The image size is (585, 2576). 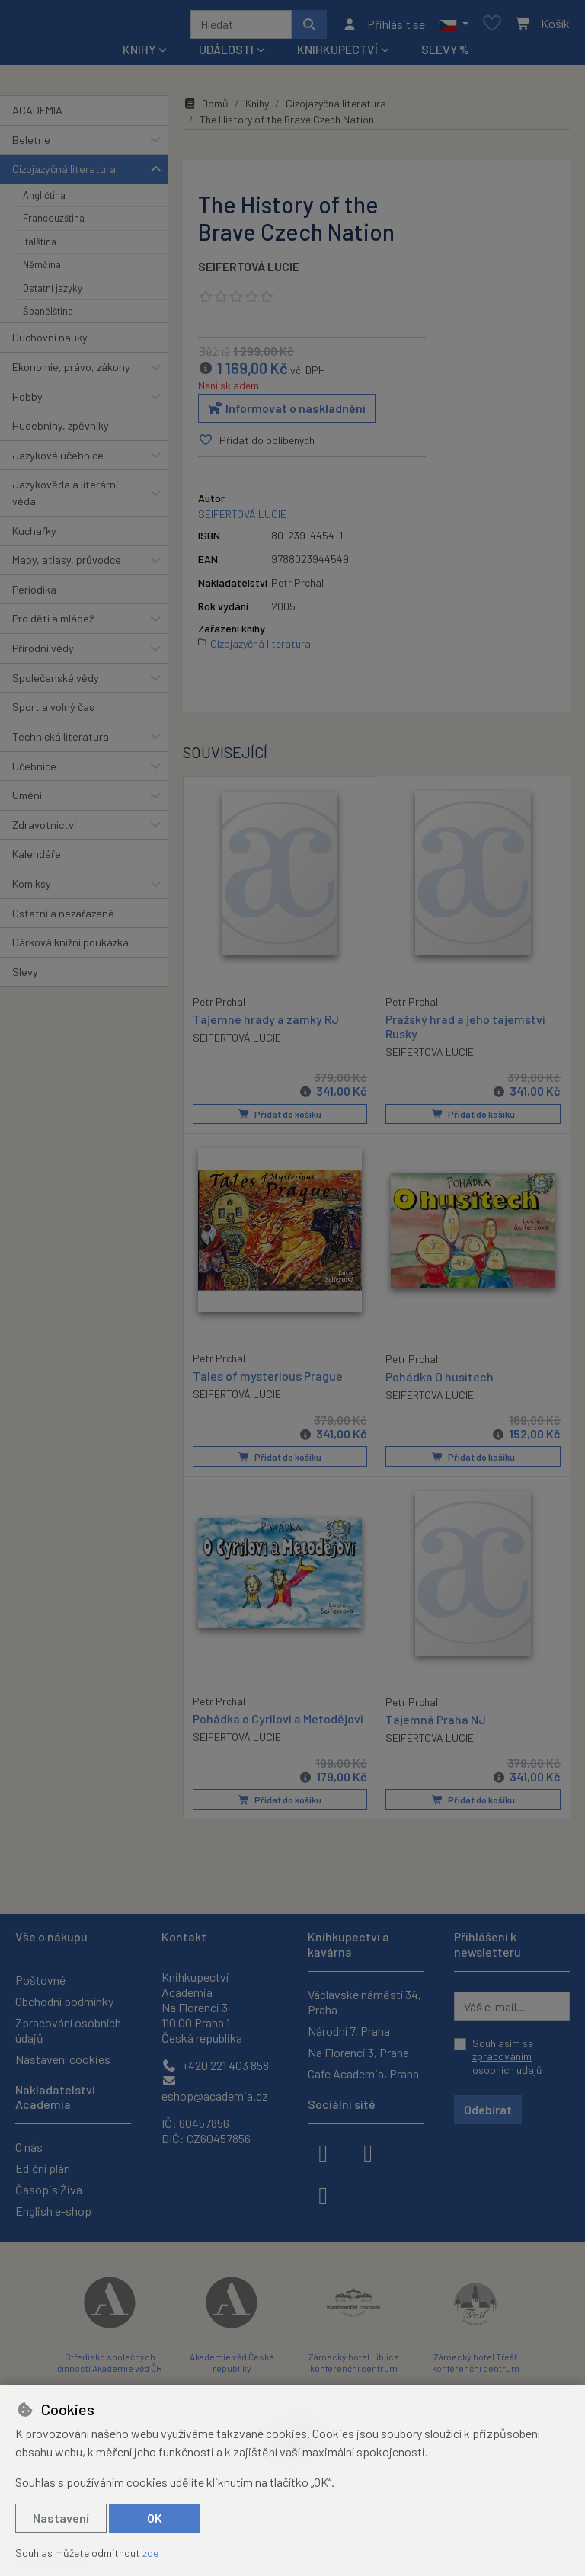 What do you see at coordinates (150, 2552) in the screenshot?
I see `zde` at bounding box center [150, 2552].